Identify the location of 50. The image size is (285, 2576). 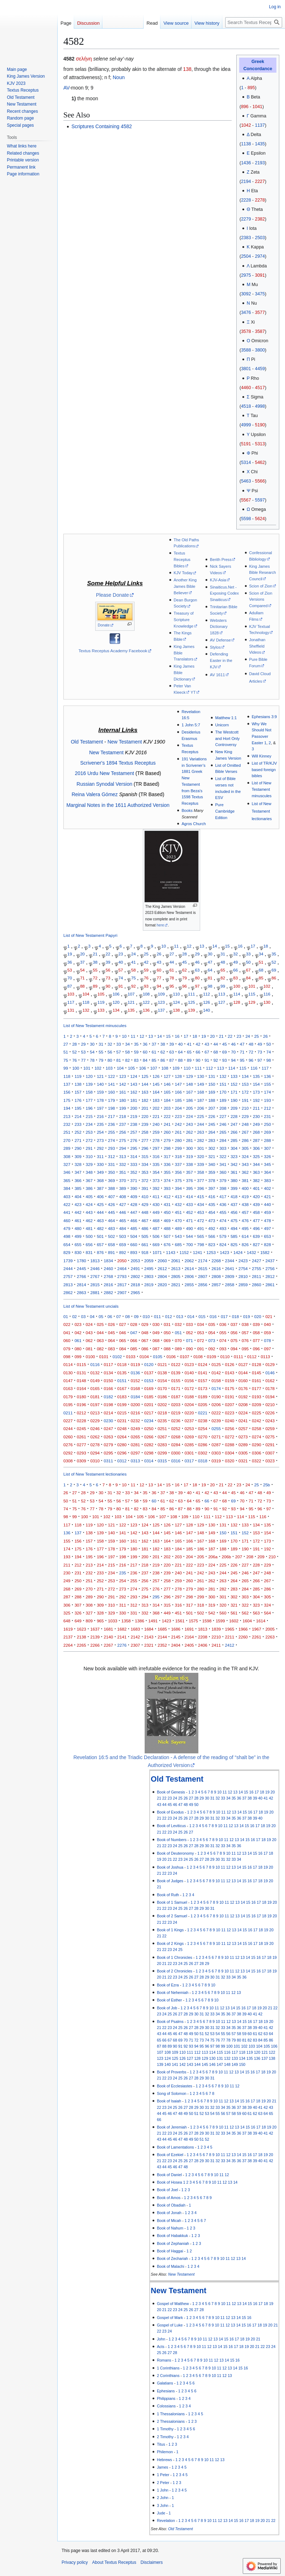
(248, 962).